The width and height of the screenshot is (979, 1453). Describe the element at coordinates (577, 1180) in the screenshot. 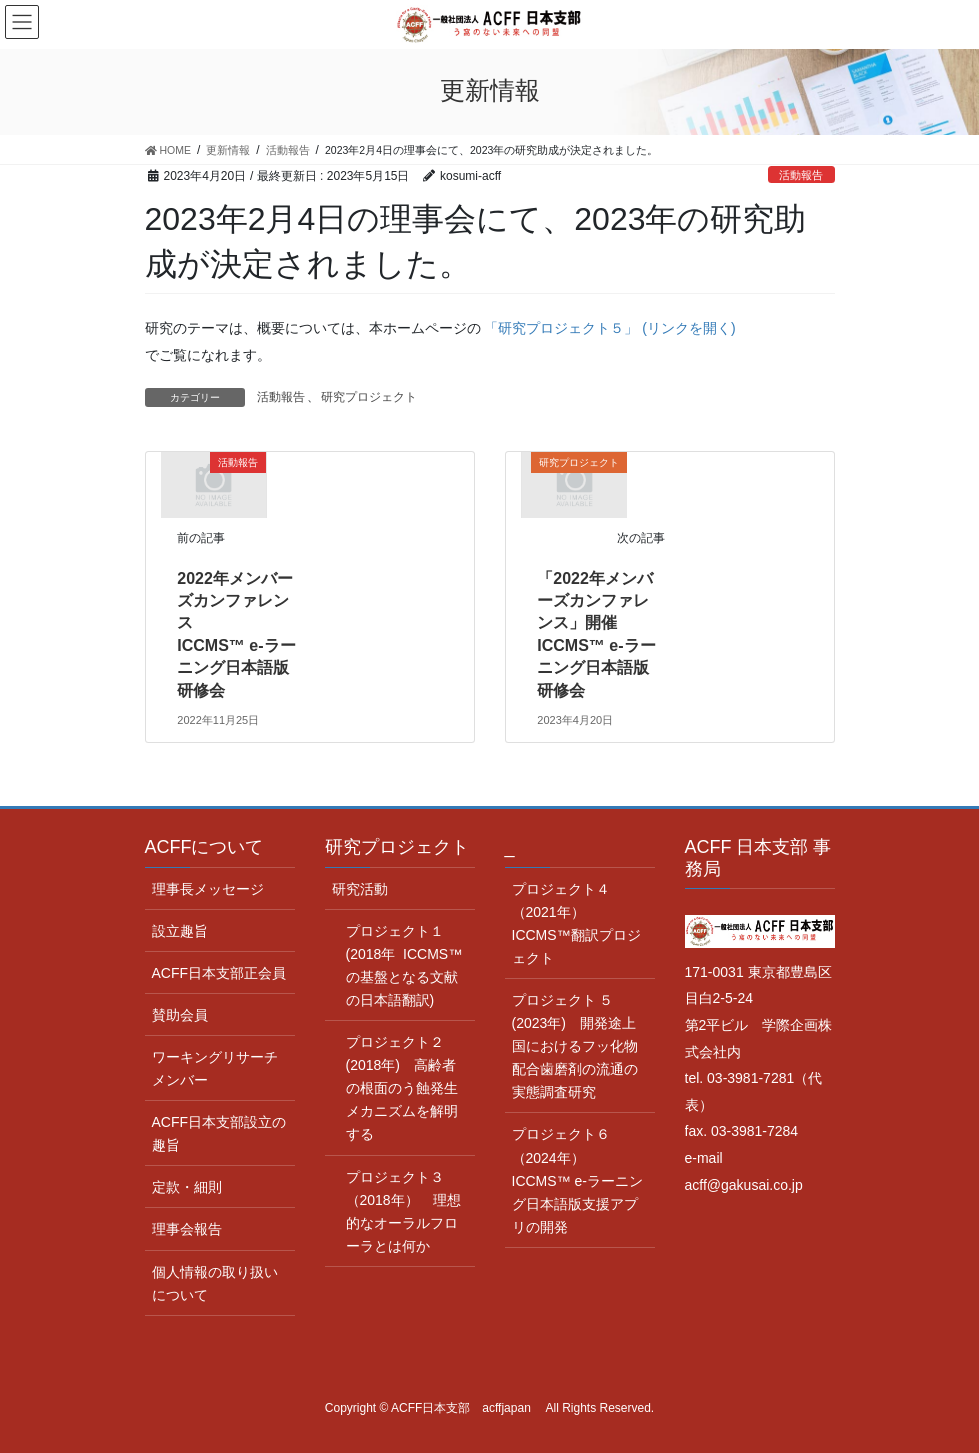

I see `プロジェクト６（2024年） ICCMS™ e-ラーニング日本語版支援アプリの開発` at that location.